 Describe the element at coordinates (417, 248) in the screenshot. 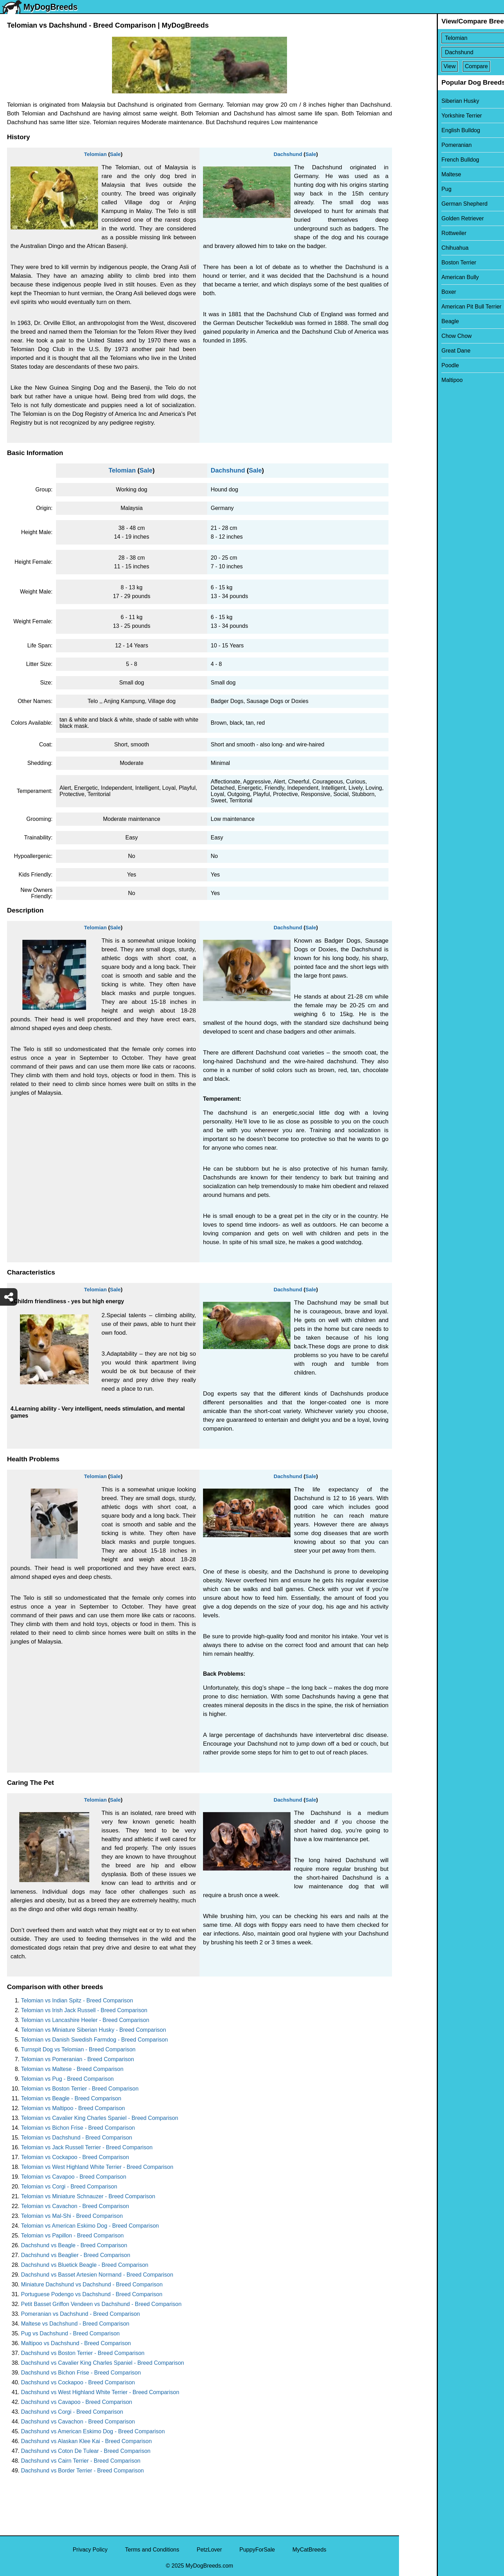

I see `Chihuahua` at that location.